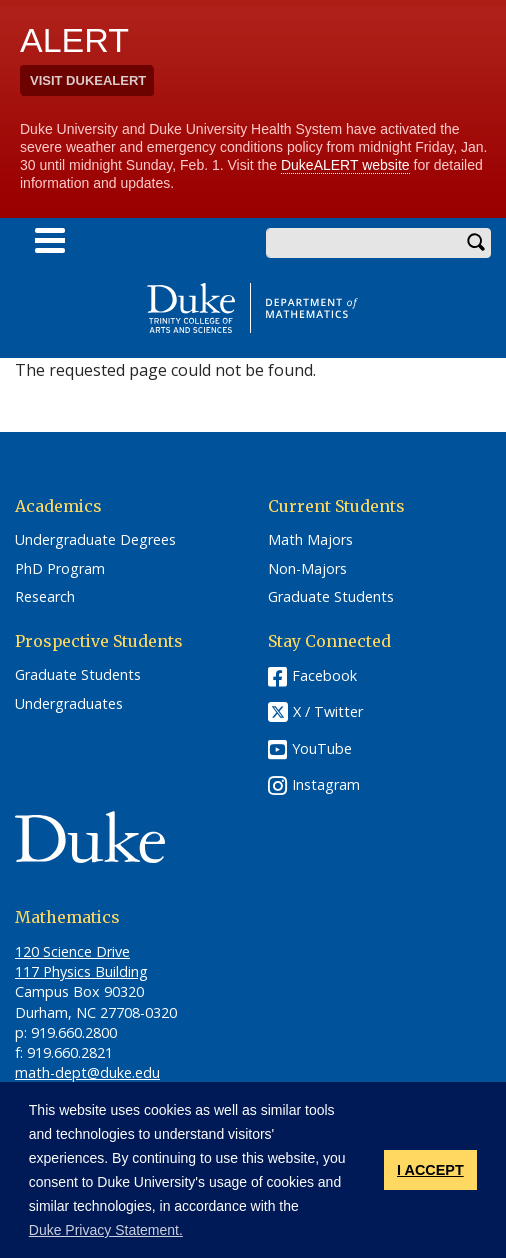 The height and width of the screenshot is (1258, 506). Describe the element at coordinates (324, 675) in the screenshot. I see `Facebook` at that location.